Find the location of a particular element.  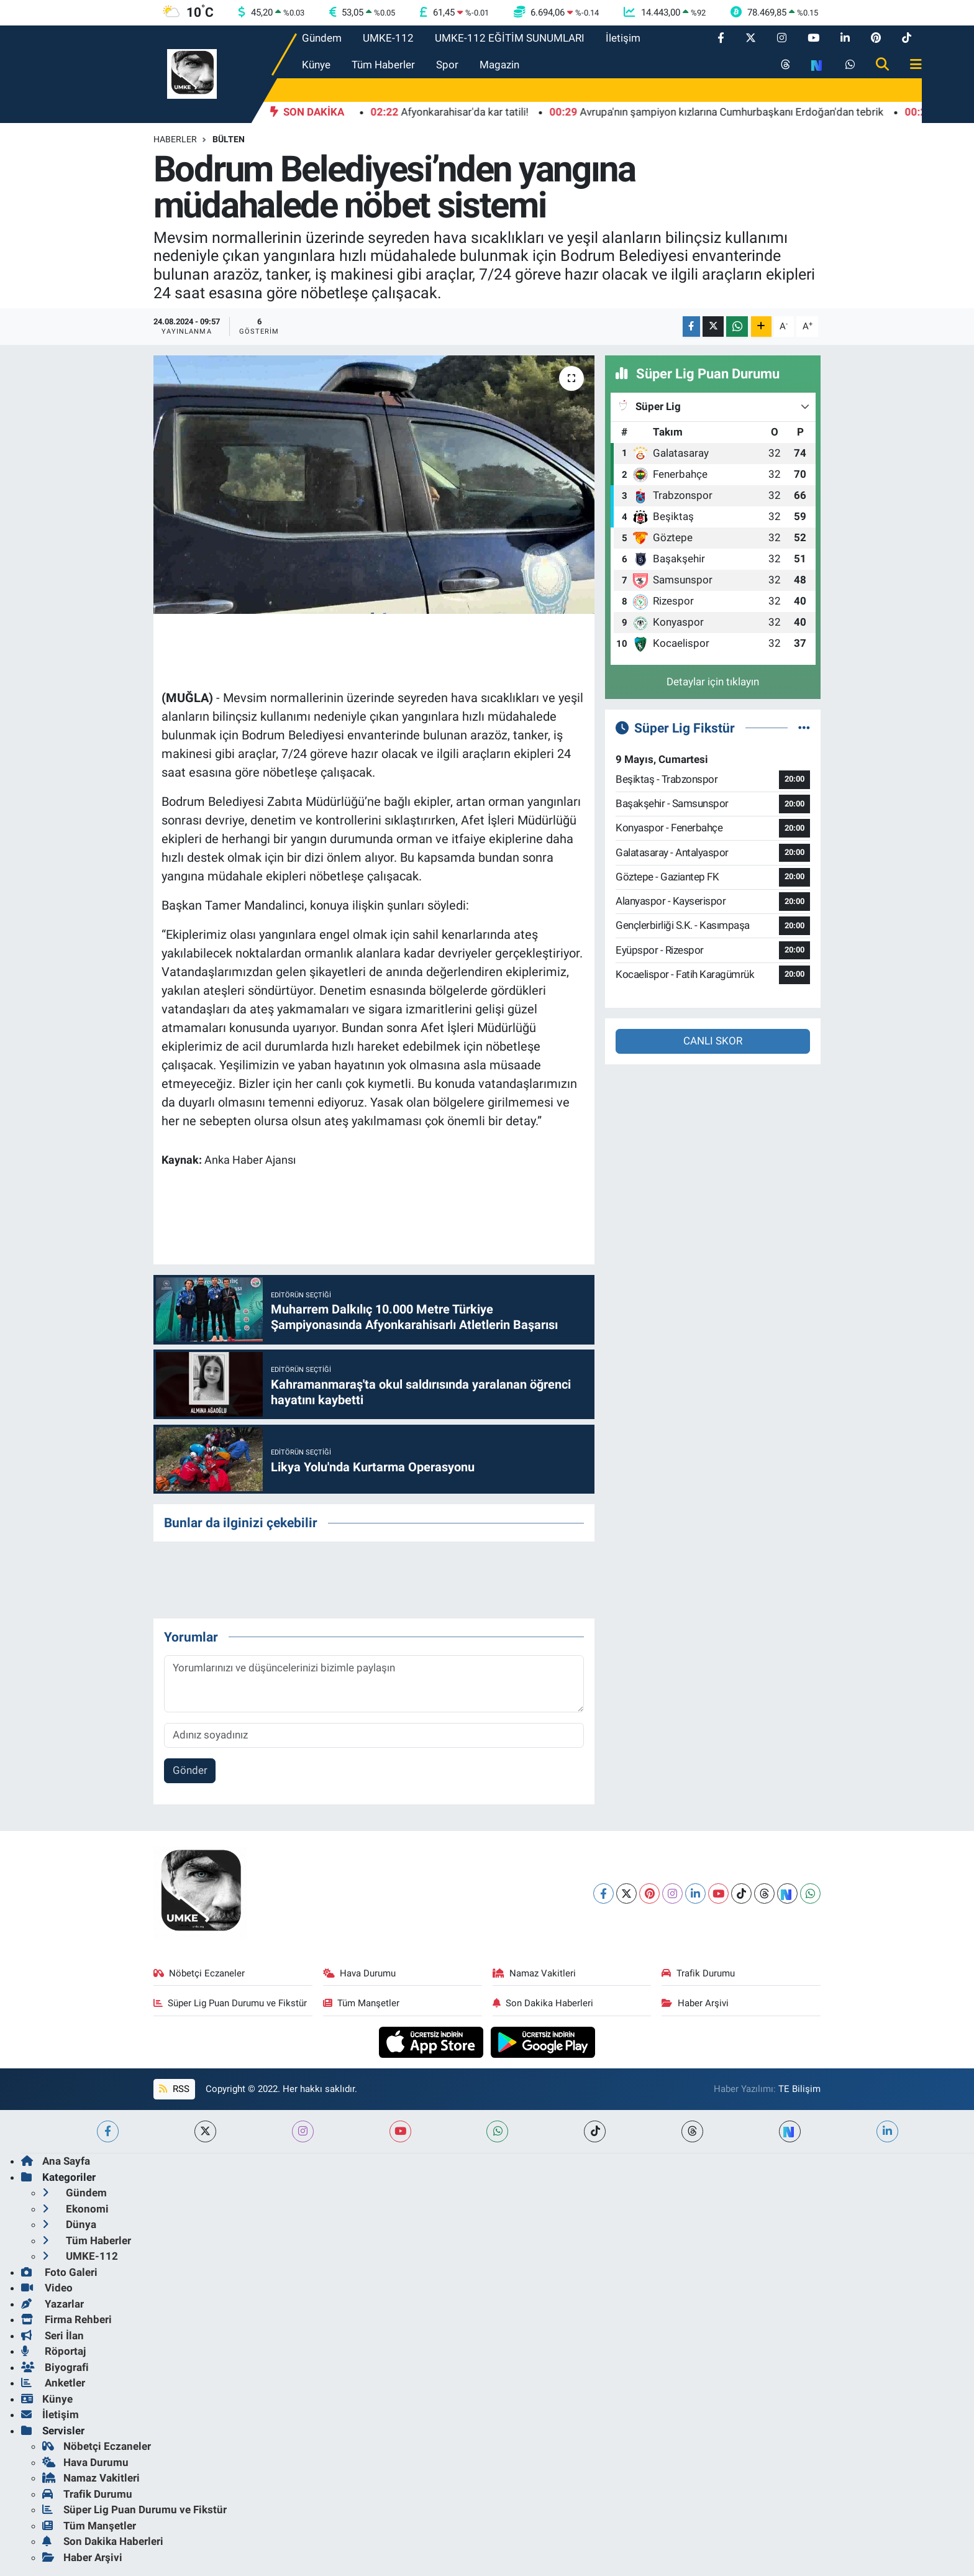

Ana Sayfa is located at coordinates (55, 2161).